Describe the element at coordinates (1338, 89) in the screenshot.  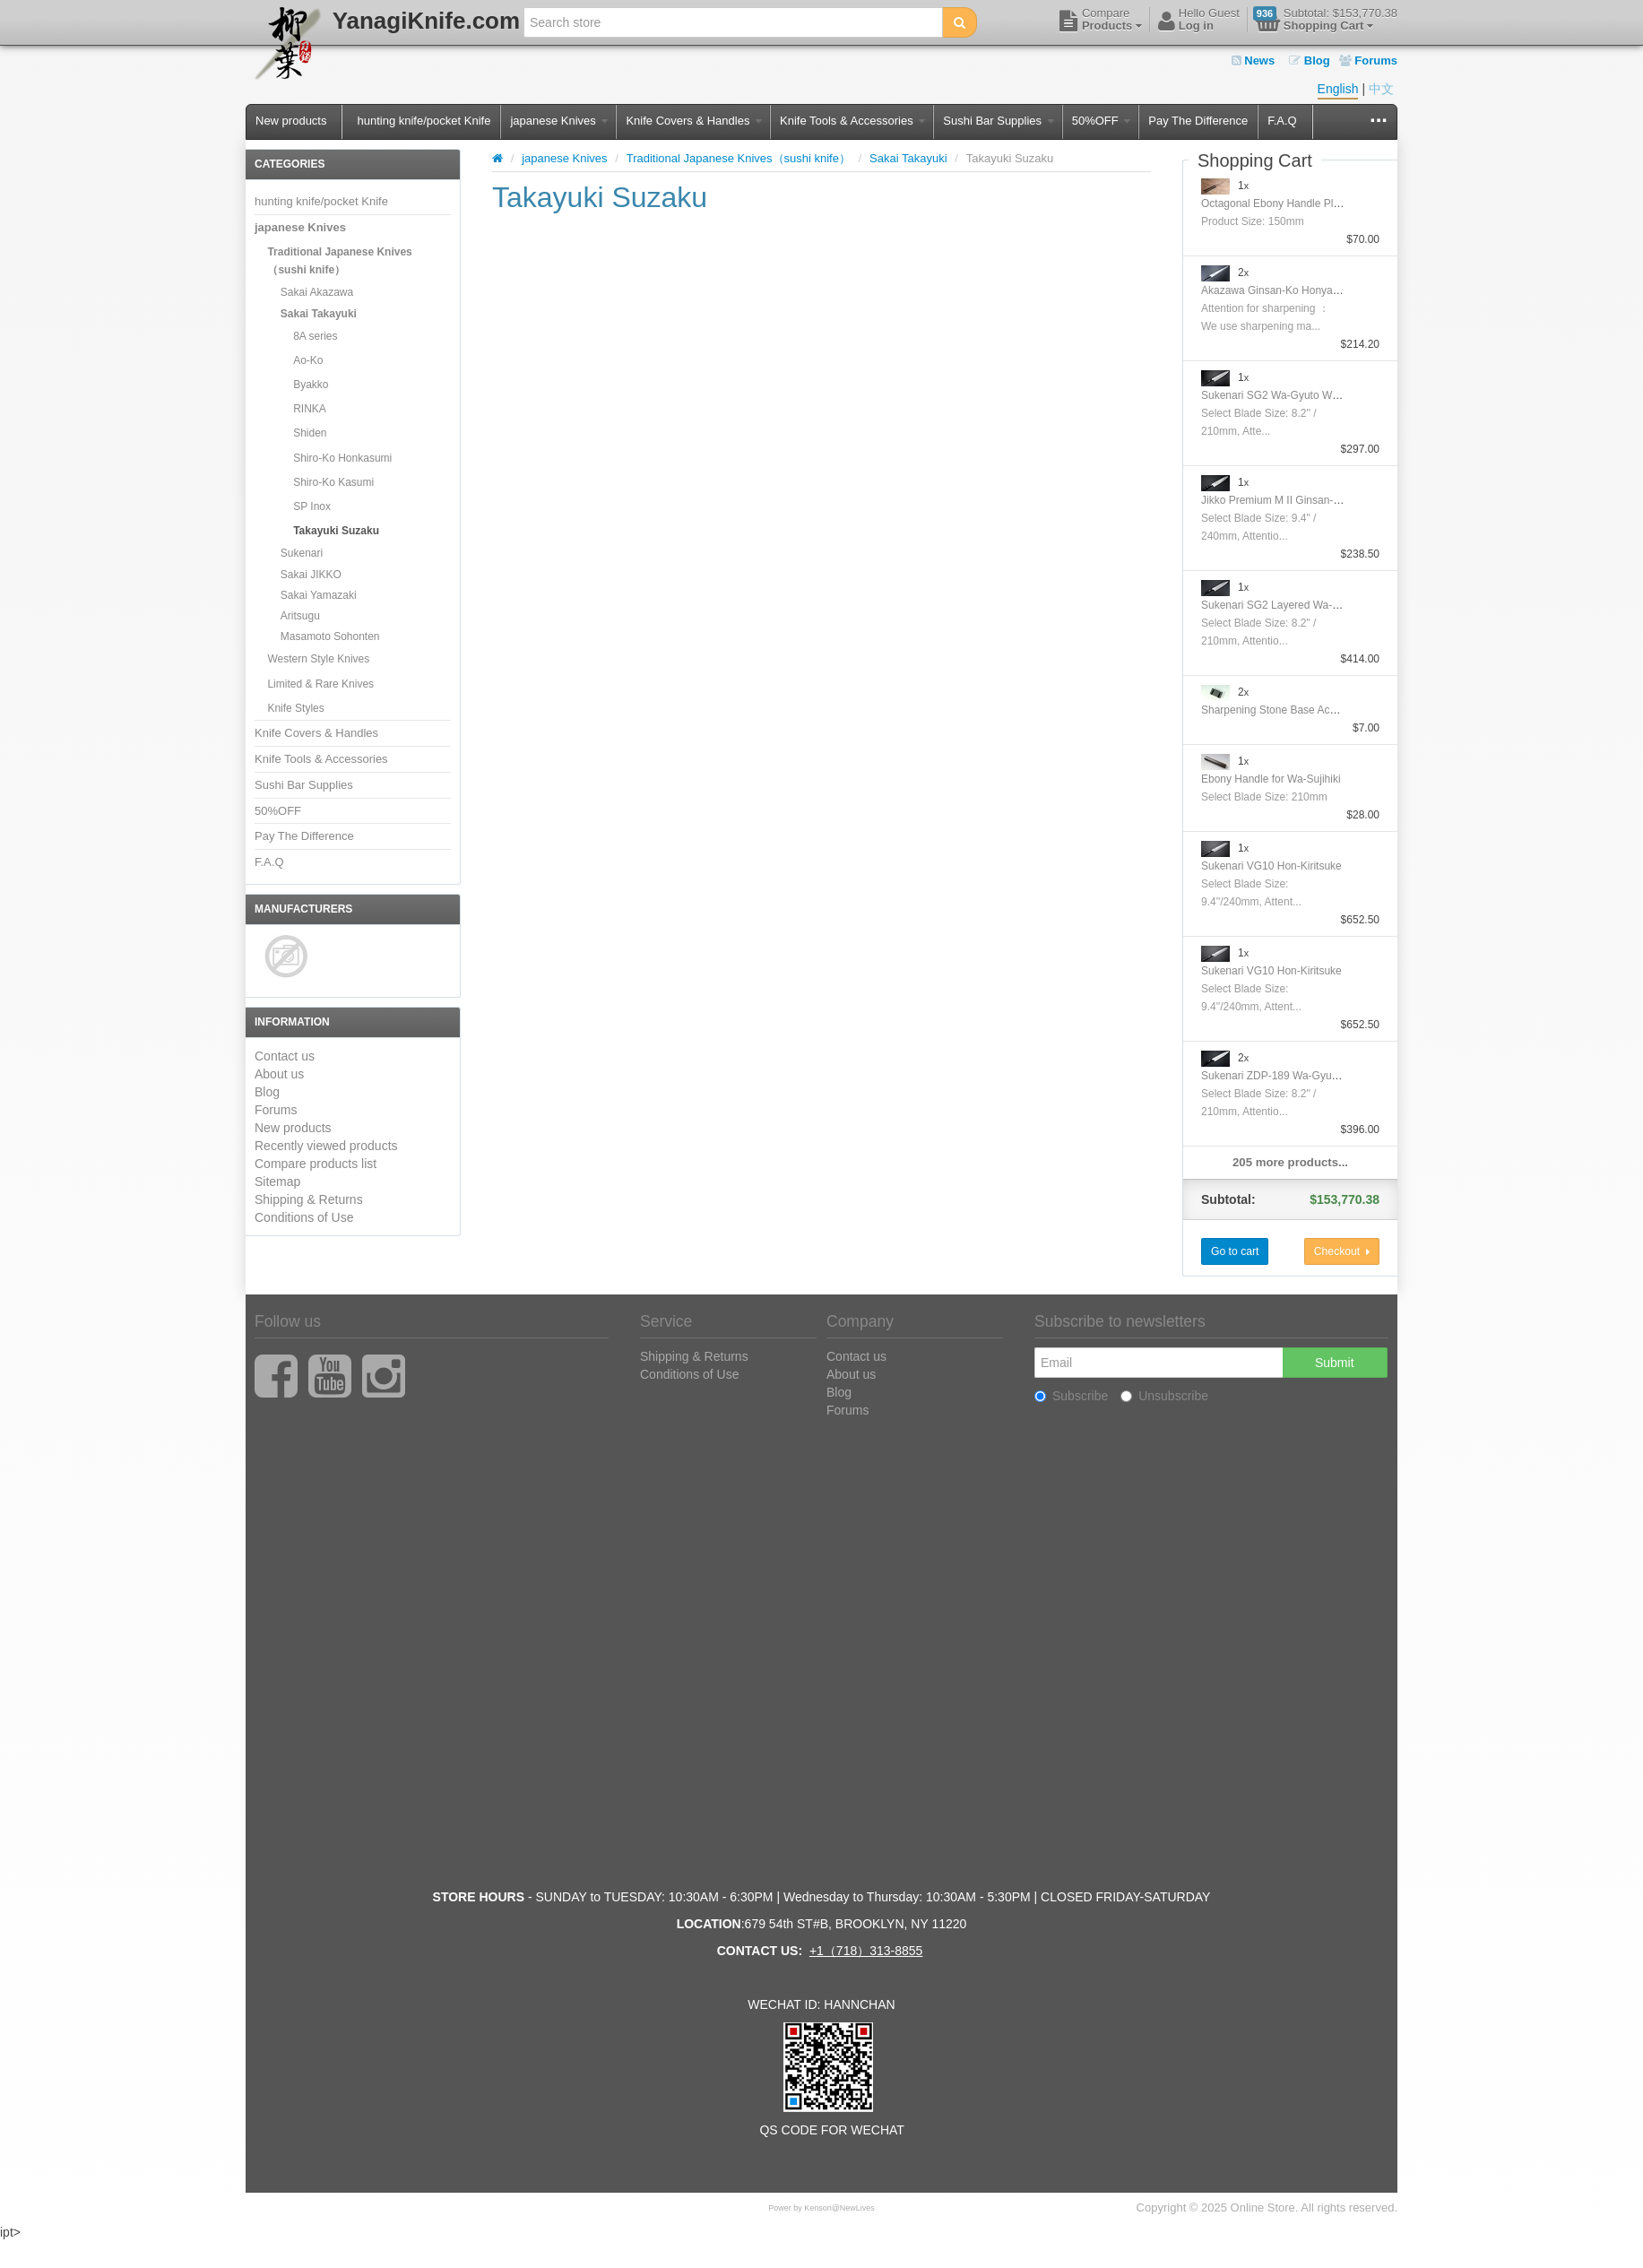
I see `English` at that location.